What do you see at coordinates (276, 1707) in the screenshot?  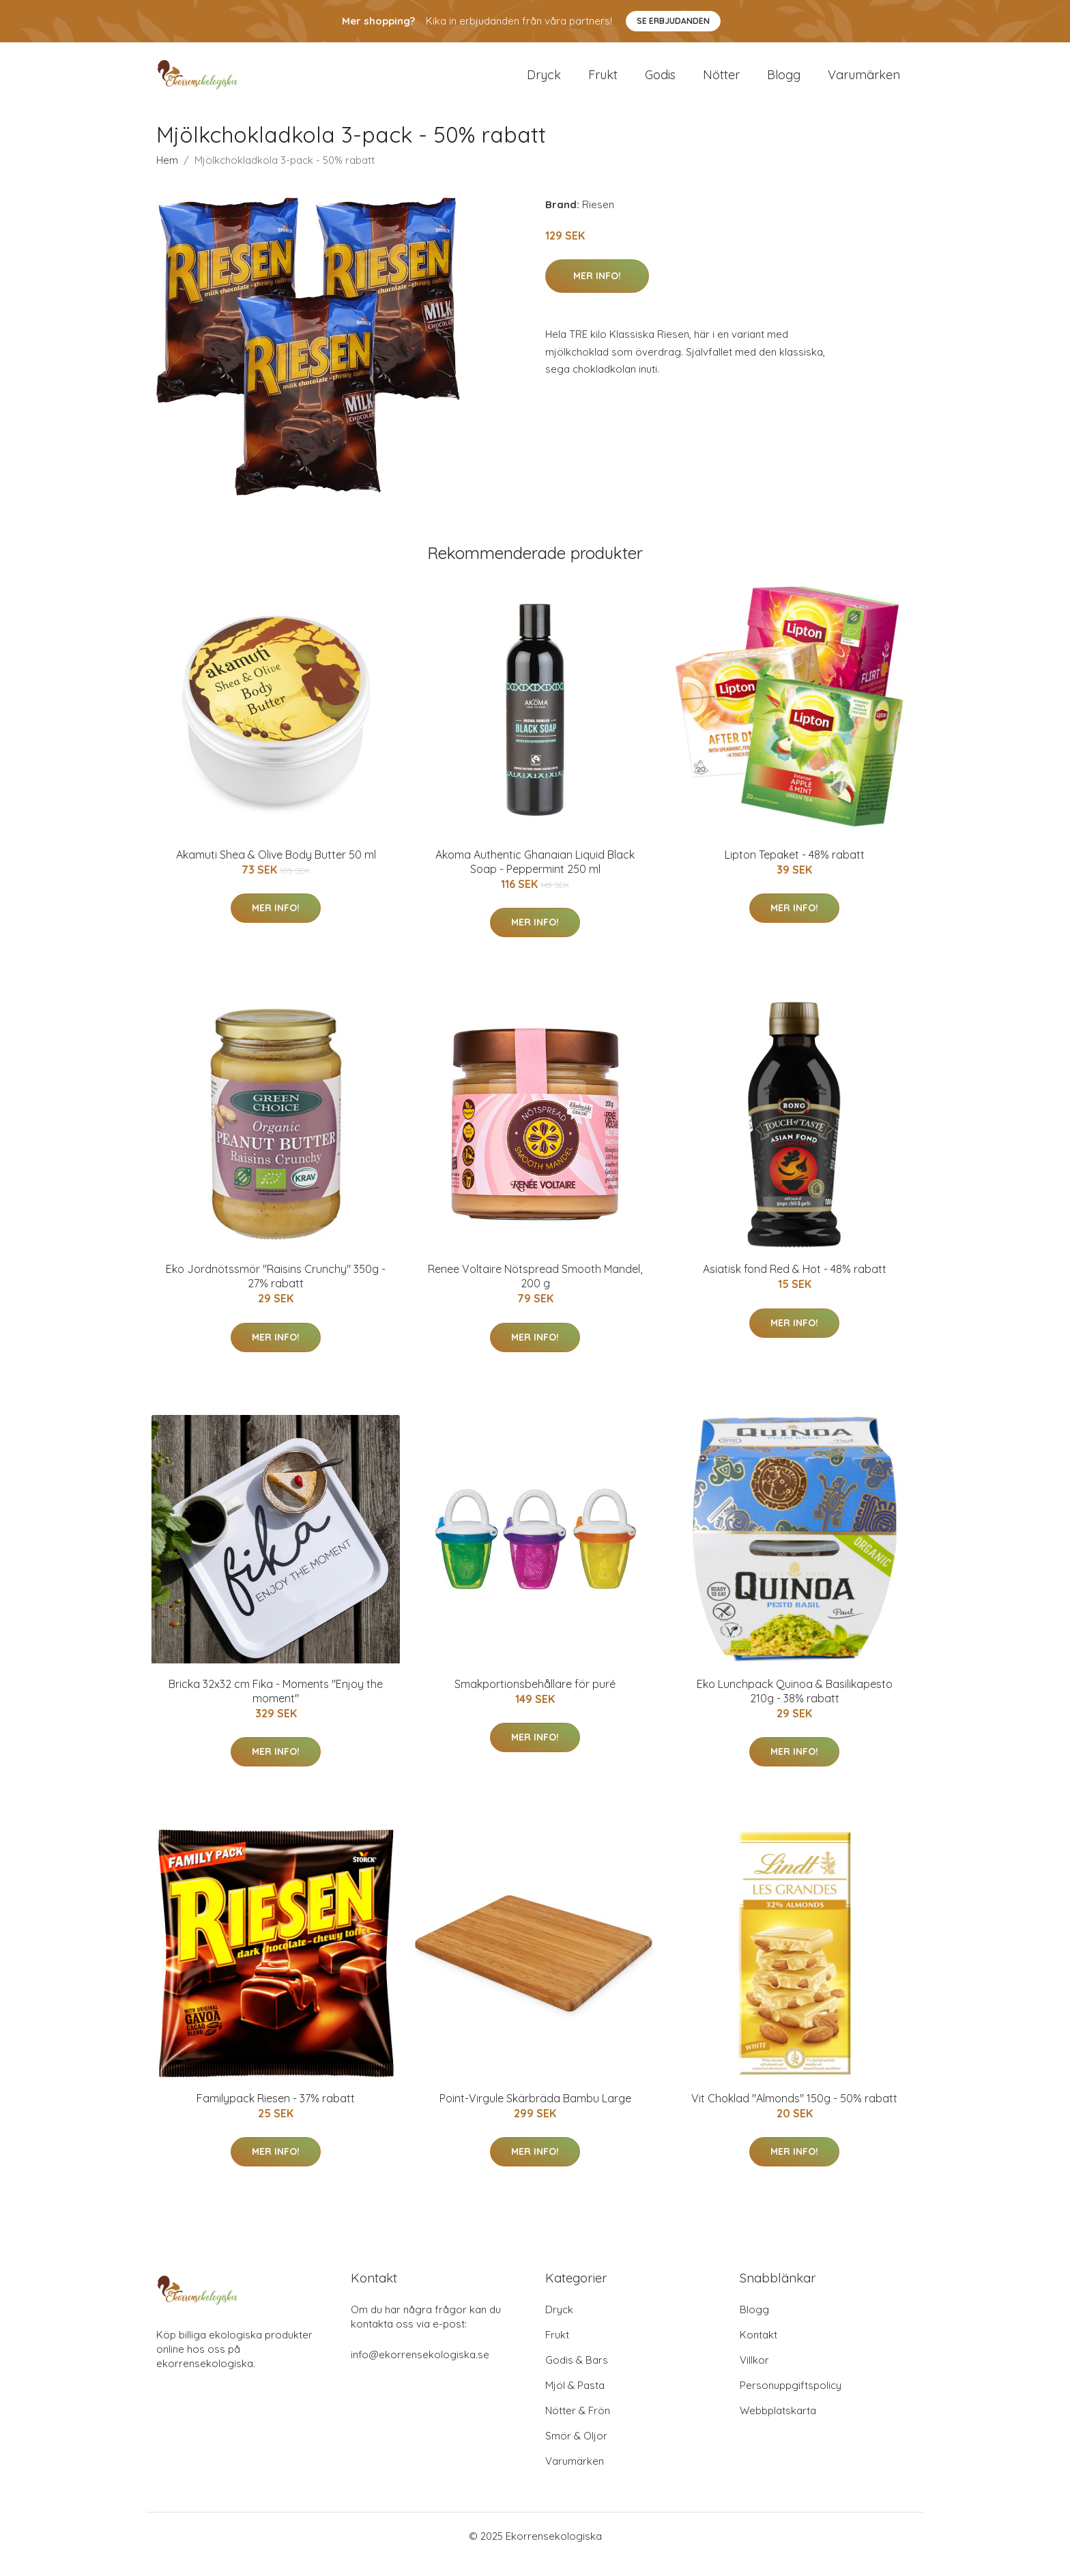 I see `Bricka 32x32 cm Fika - Moments "Enjoy the moment"` at bounding box center [276, 1707].